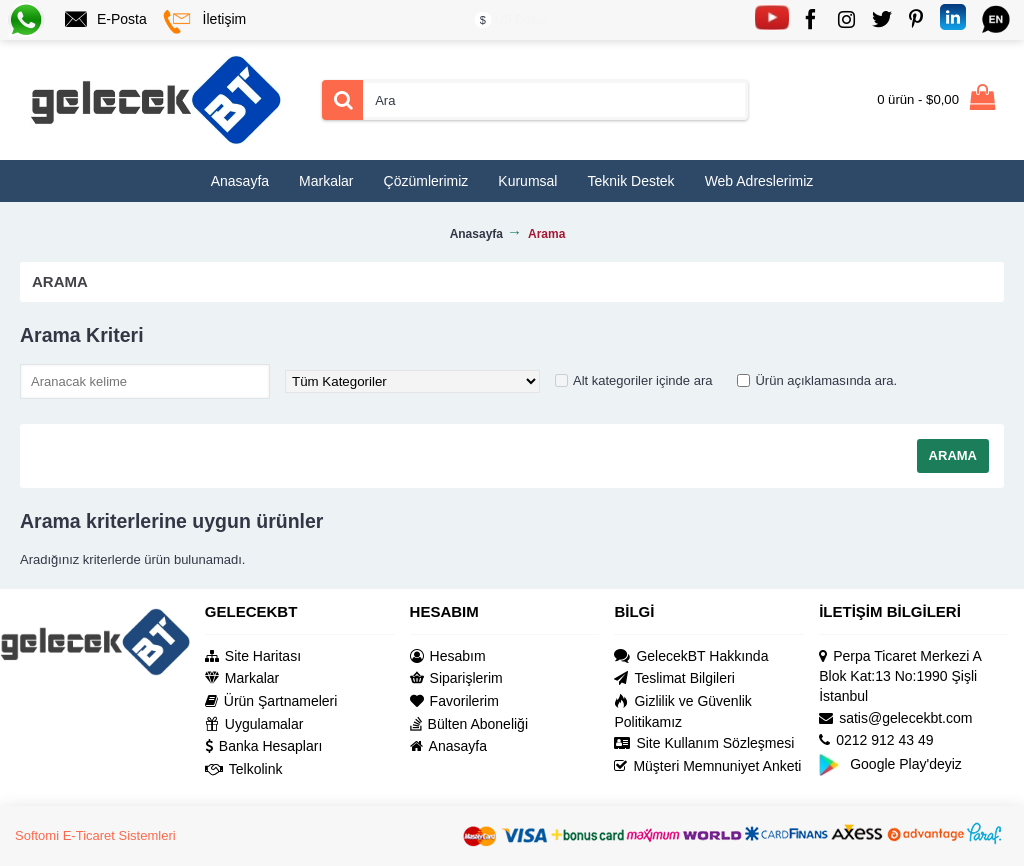  Describe the element at coordinates (707, 766) in the screenshot. I see `Müşteri Memnuniyet Anketi` at that location.